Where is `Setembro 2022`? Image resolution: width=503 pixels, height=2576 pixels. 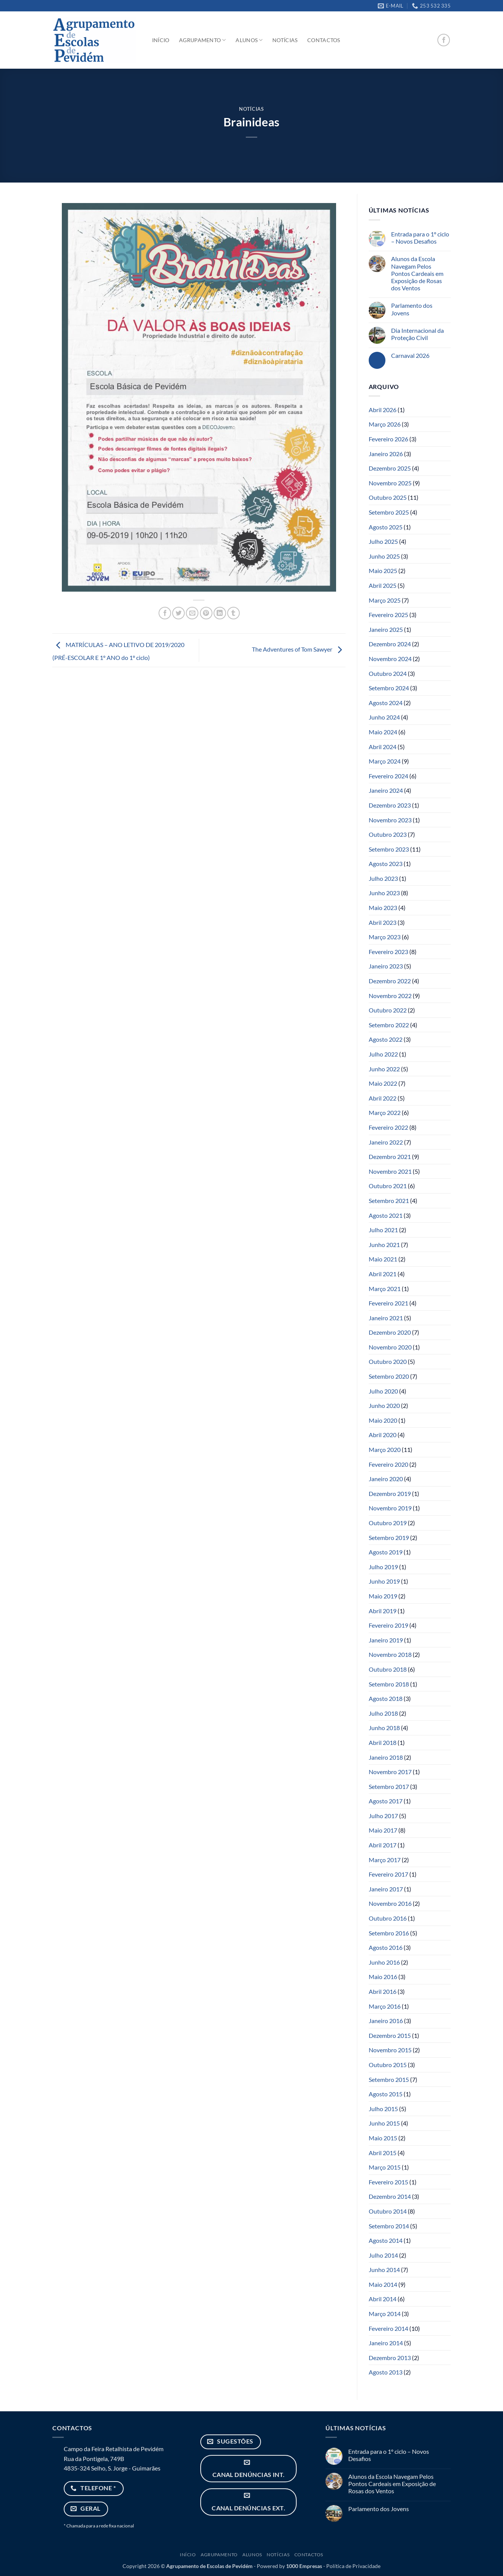 Setembro 2022 is located at coordinates (389, 1024).